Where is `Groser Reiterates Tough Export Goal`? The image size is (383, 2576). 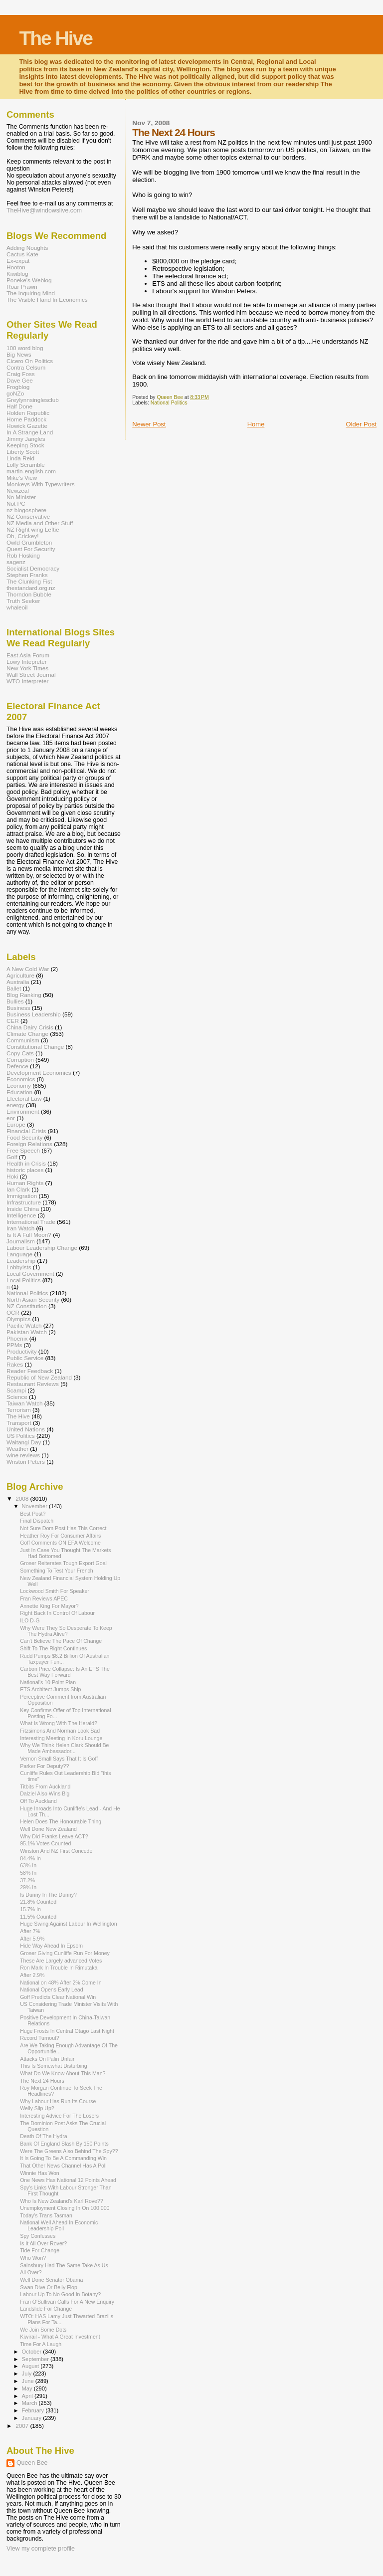 Groser Reiterates Tough Export Goal is located at coordinates (63, 1563).